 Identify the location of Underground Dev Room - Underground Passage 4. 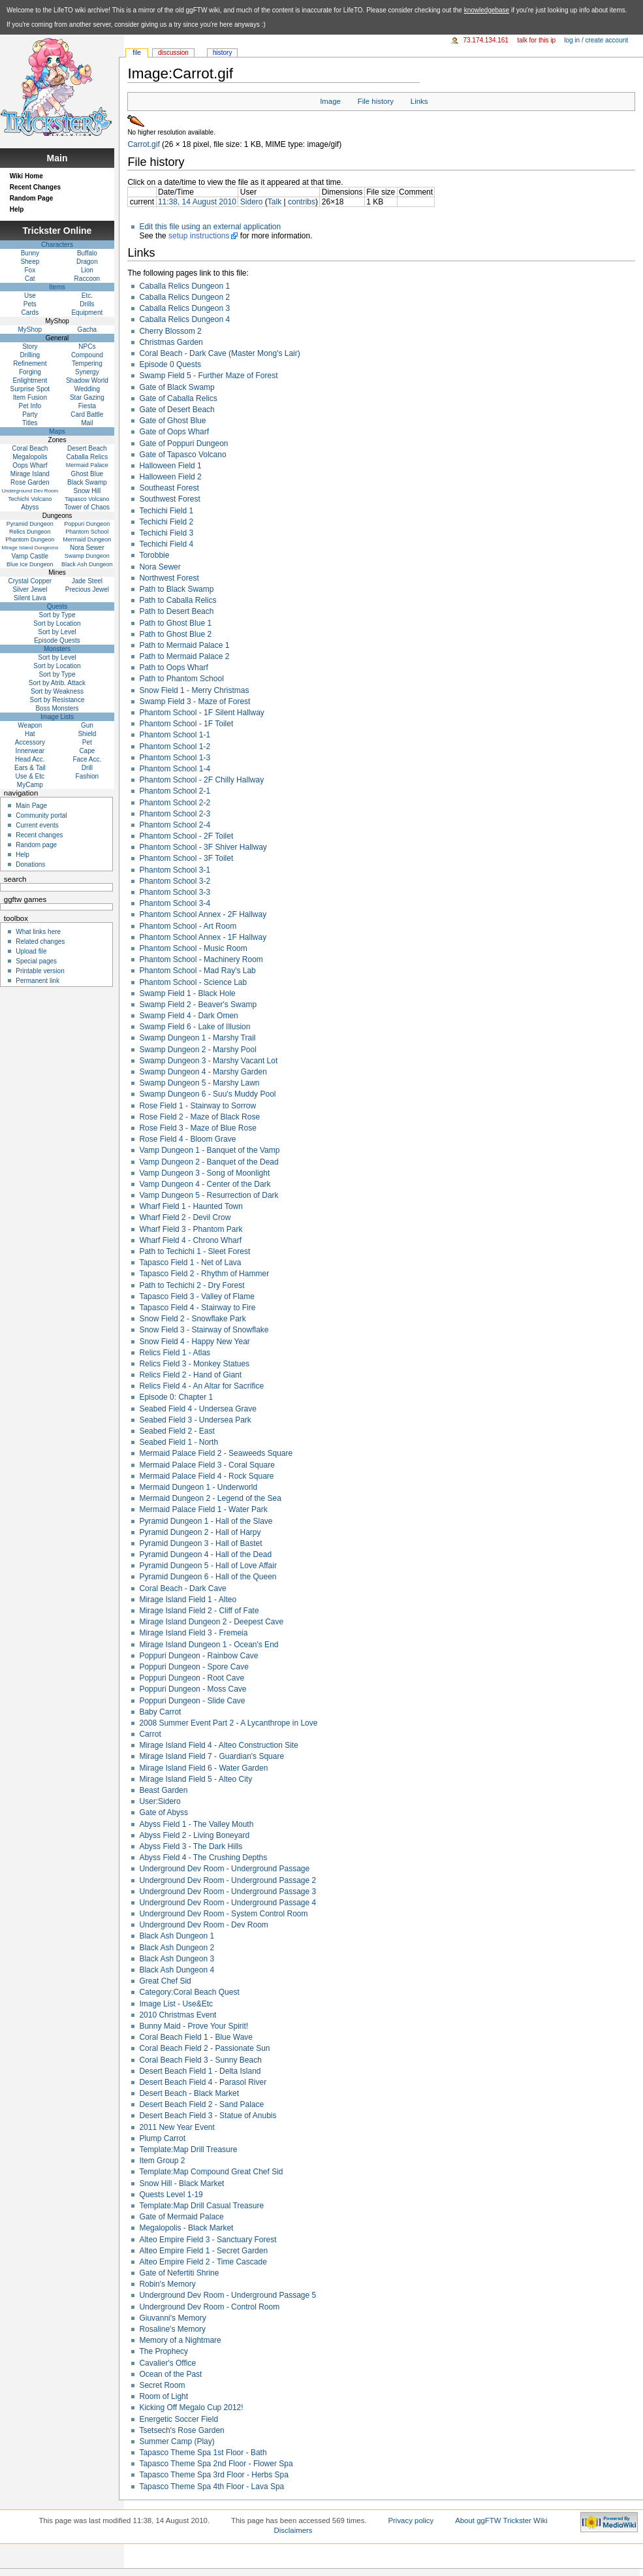
(227, 1902).